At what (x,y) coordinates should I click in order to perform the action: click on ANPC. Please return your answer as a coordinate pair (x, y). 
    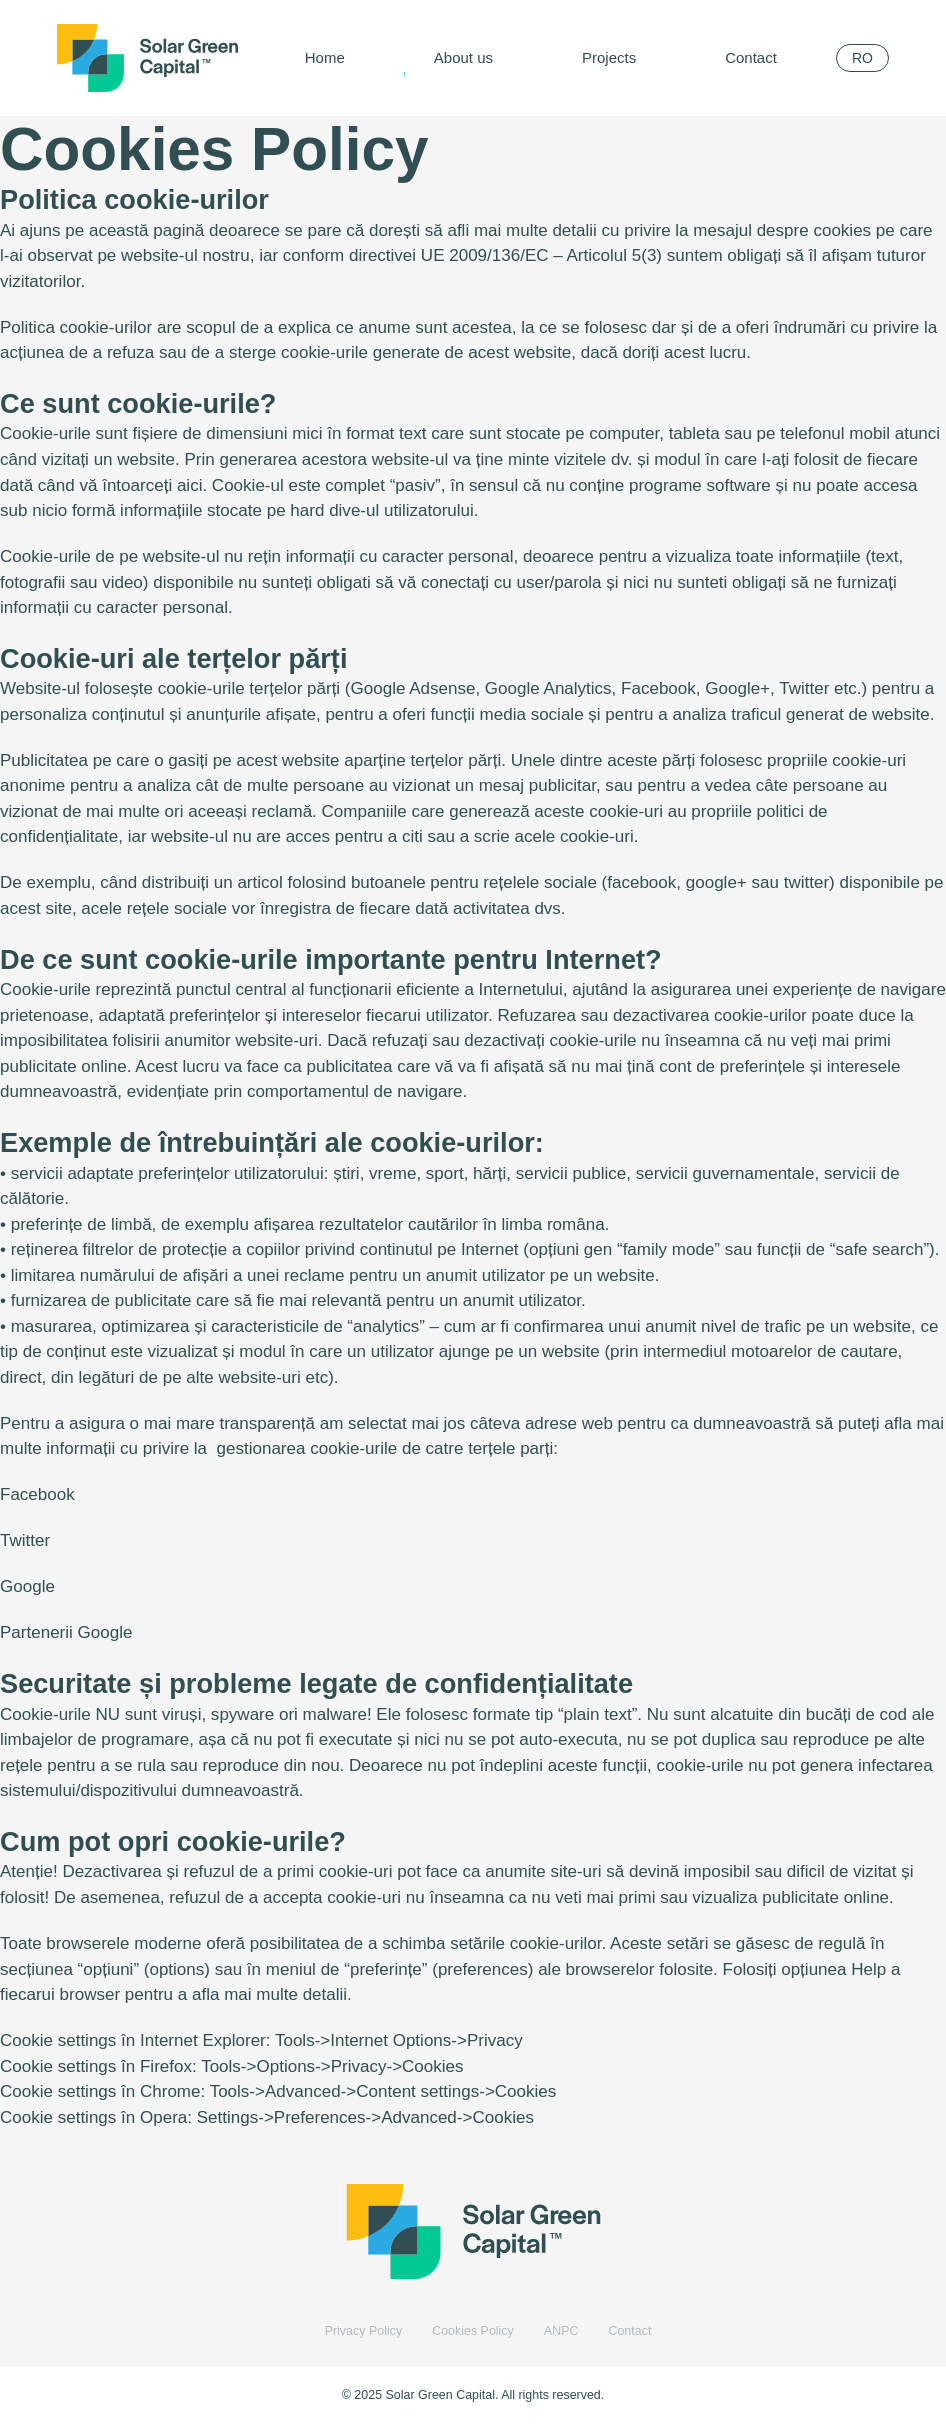
    Looking at the image, I should click on (561, 2331).